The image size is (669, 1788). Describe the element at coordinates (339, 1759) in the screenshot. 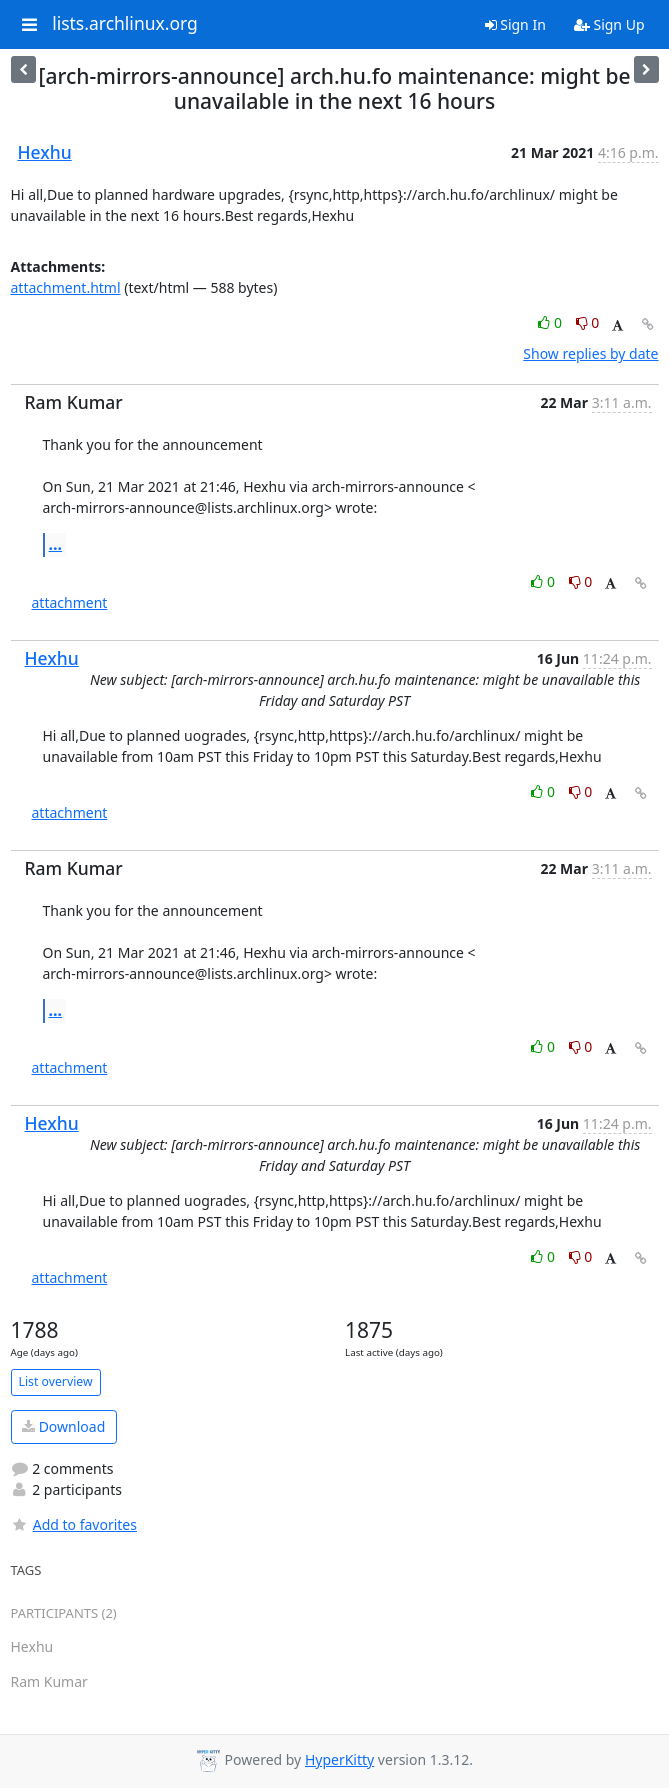

I see `HyperKitty` at that location.